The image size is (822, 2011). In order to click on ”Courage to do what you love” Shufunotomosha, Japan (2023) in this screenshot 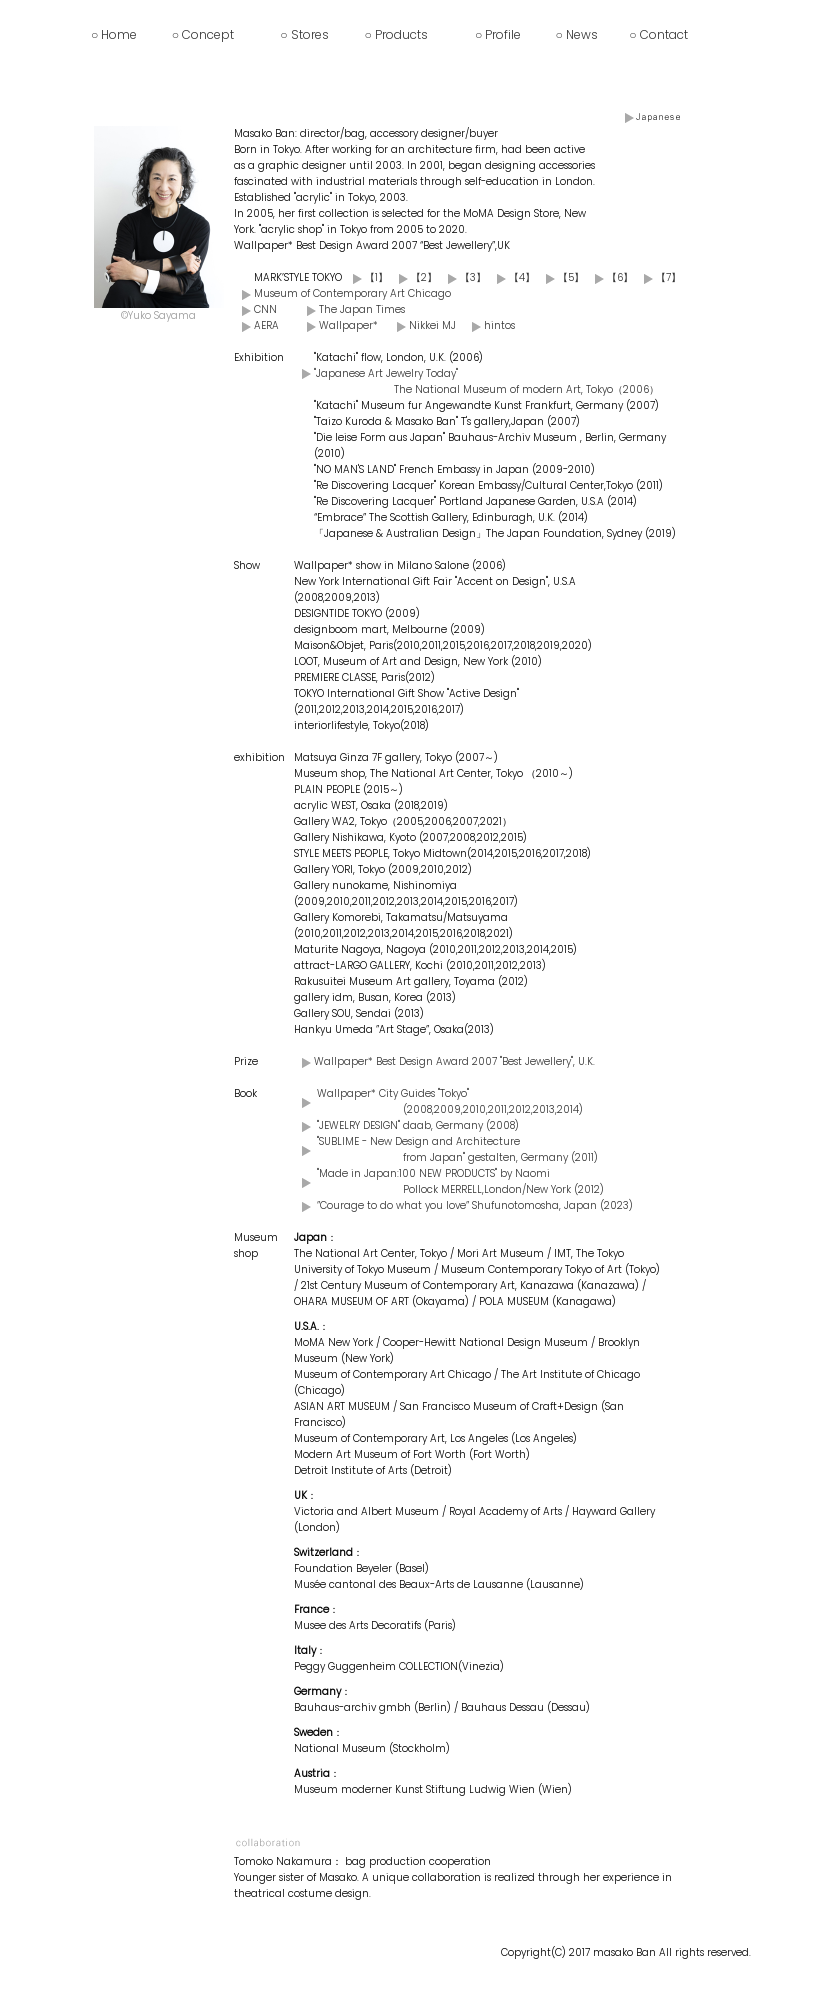, I will do `click(475, 1205)`.